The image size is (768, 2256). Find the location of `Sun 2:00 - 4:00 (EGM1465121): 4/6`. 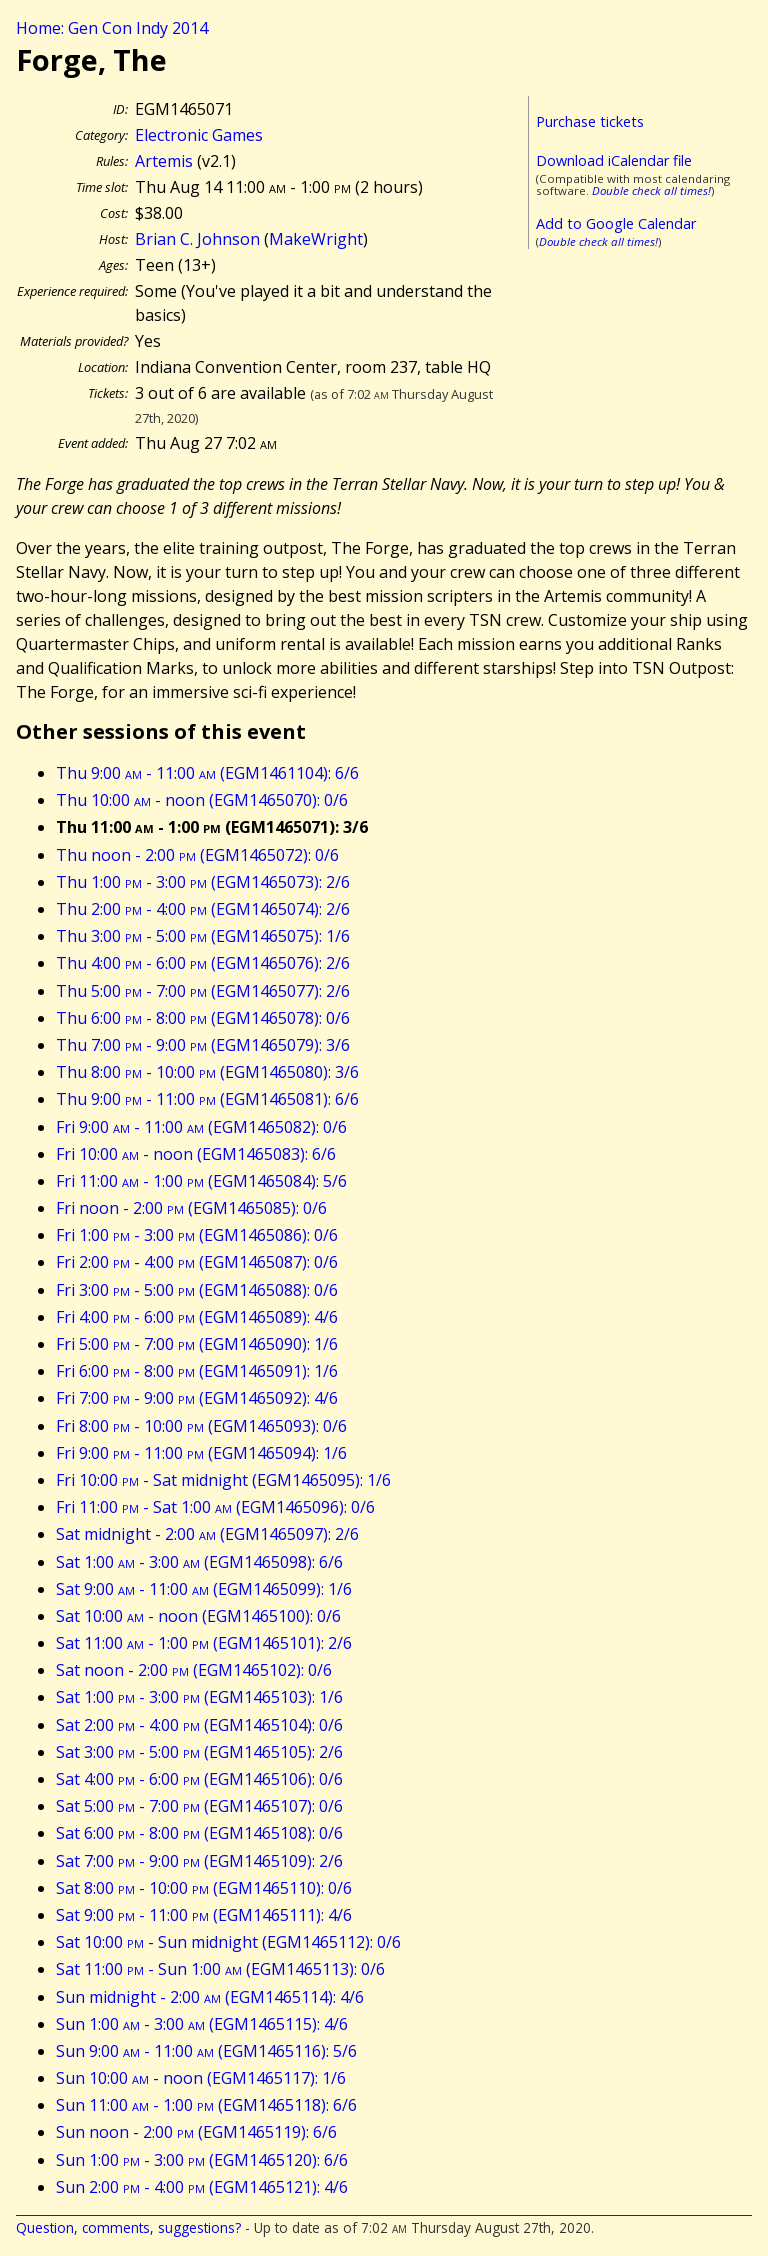

Sun 2:00 - 4:00 (EGM1465121): 4/6 is located at coordinates (202, 2187).